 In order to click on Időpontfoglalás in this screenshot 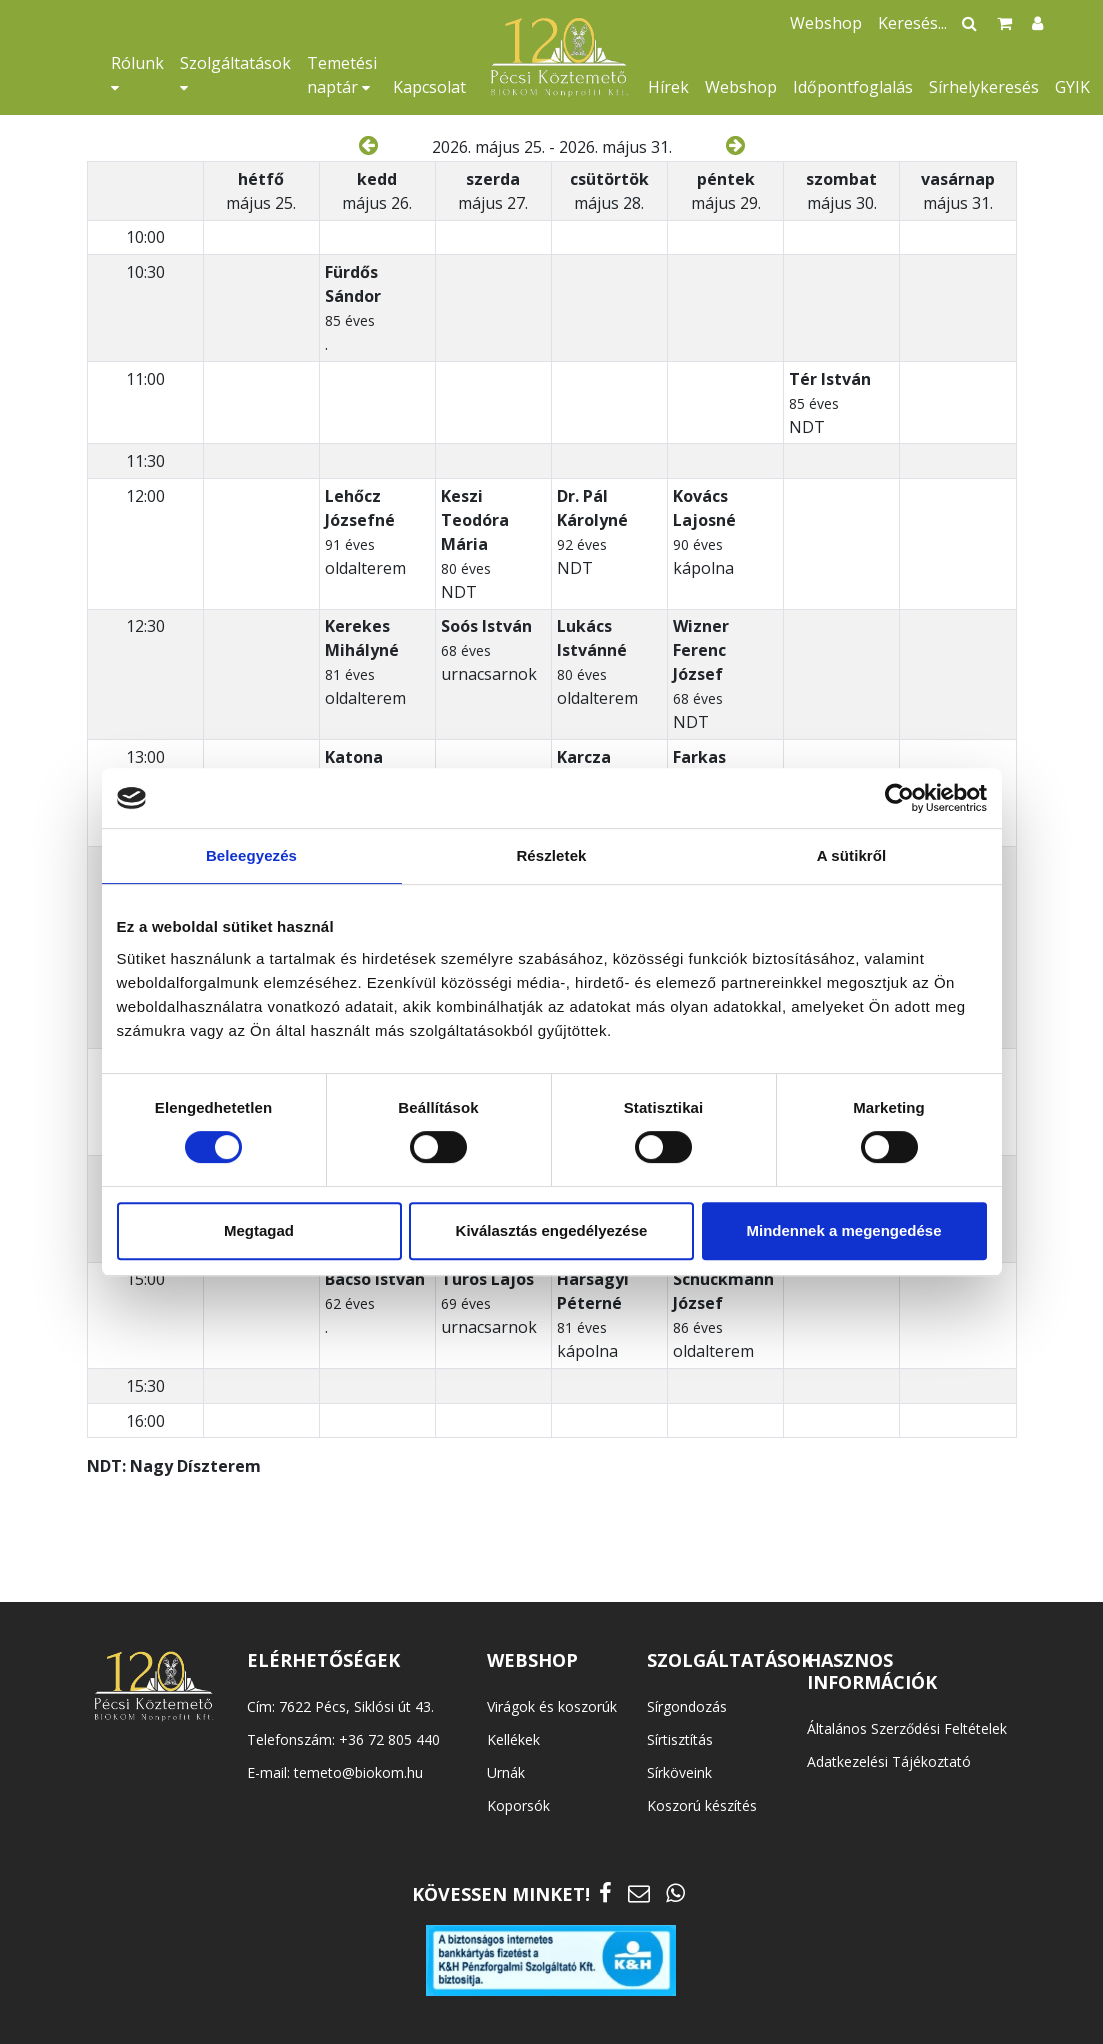, I will do `click(853, 87)`.